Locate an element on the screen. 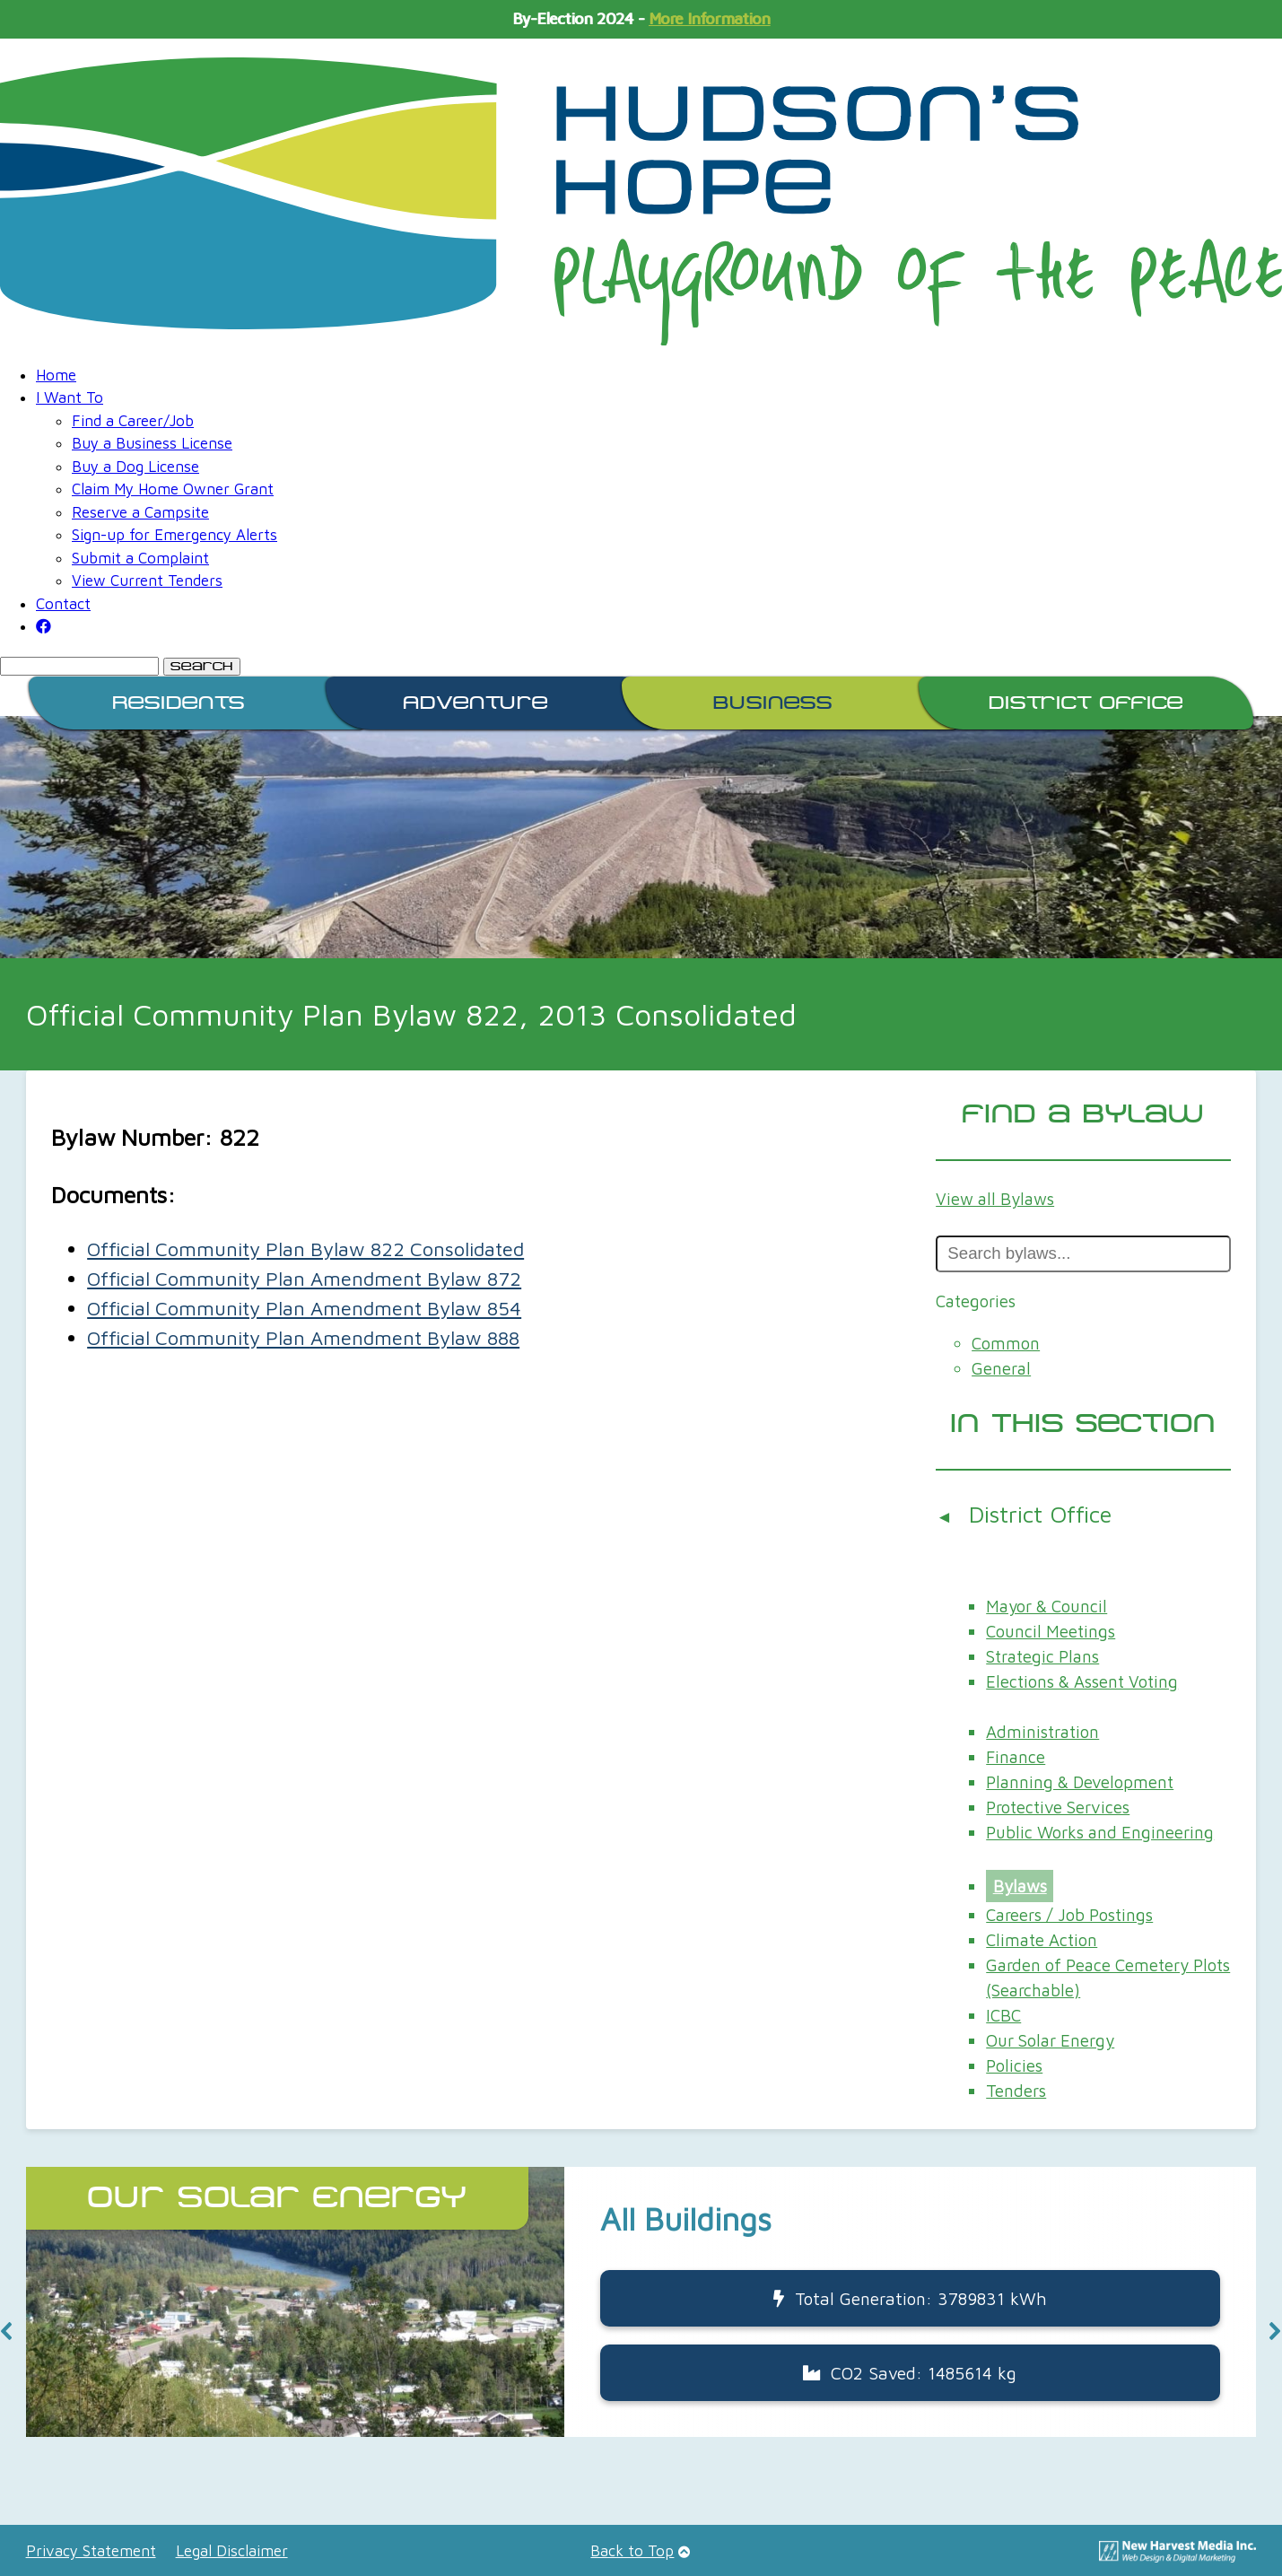  Legal Disclaimer is located at coordinates (232, 2551).